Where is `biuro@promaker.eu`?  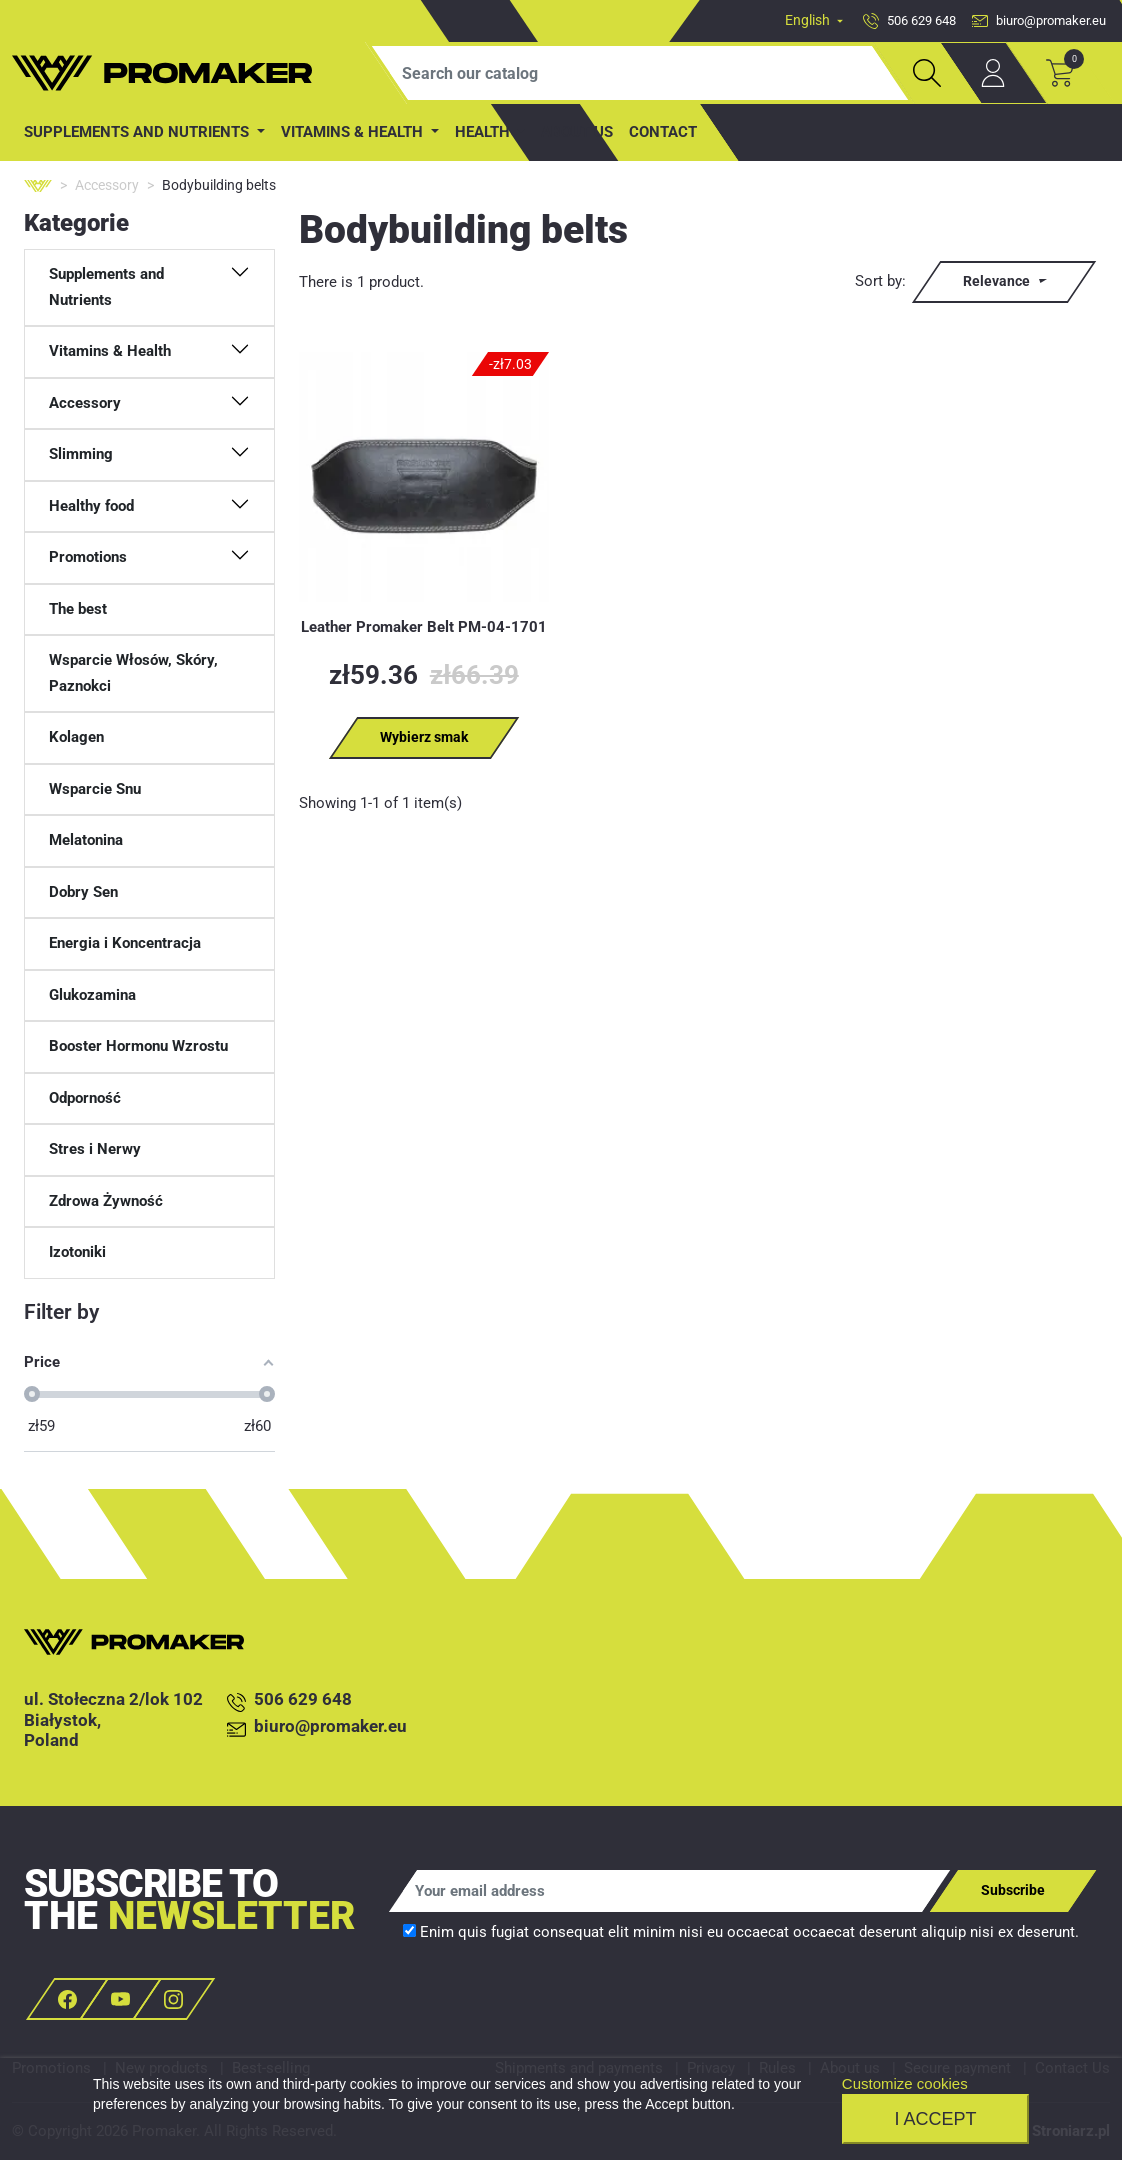 biuro@promaker.eu is located at coordinates (317, 1727).